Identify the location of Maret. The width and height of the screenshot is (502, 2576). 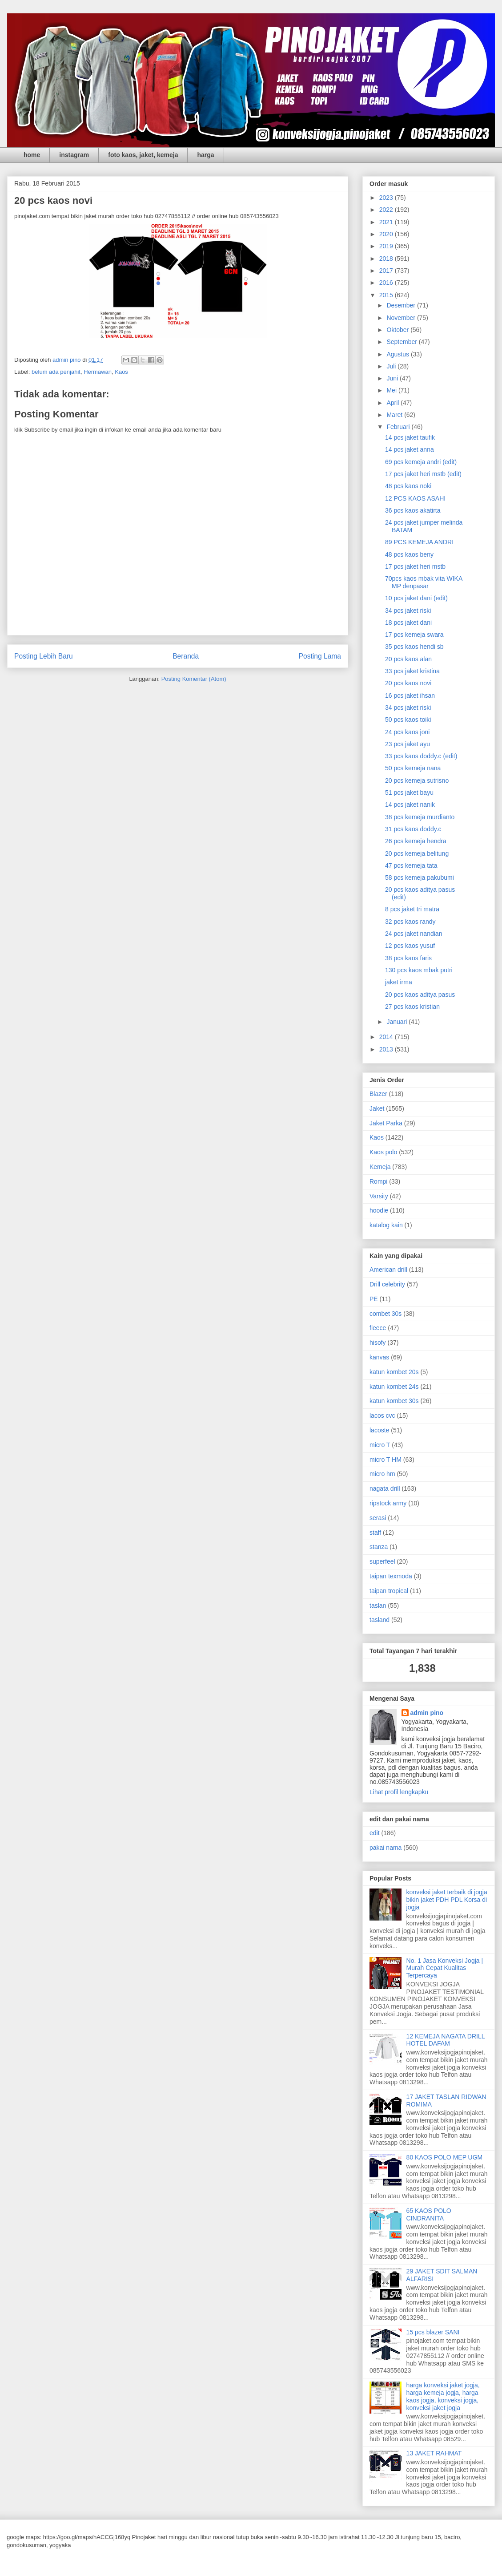
(395, 414).